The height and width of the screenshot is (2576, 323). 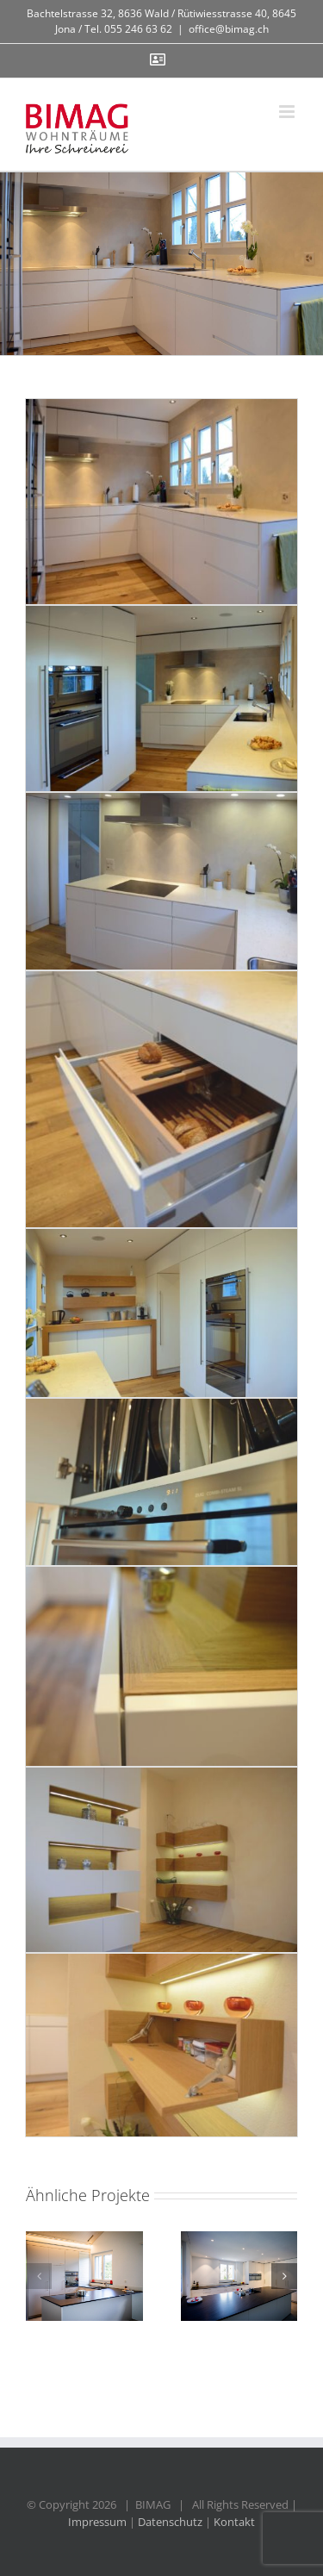 I want to click on [Toggle mobile menu], so click(x=288, y=112).